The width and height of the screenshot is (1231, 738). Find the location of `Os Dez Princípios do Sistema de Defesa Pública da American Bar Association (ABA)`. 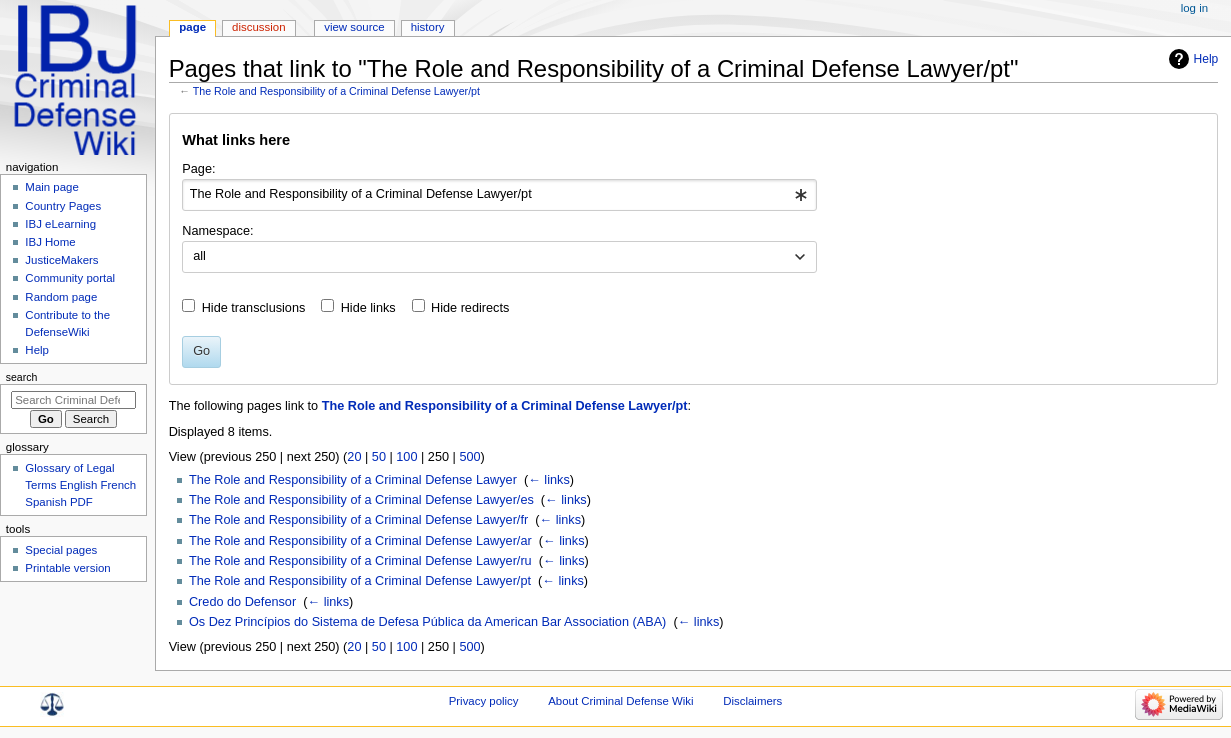

Os Dez Princípios do Sistema de Defesa Pública da American Bar Association (ABA) is located at coordinates (427, 622).